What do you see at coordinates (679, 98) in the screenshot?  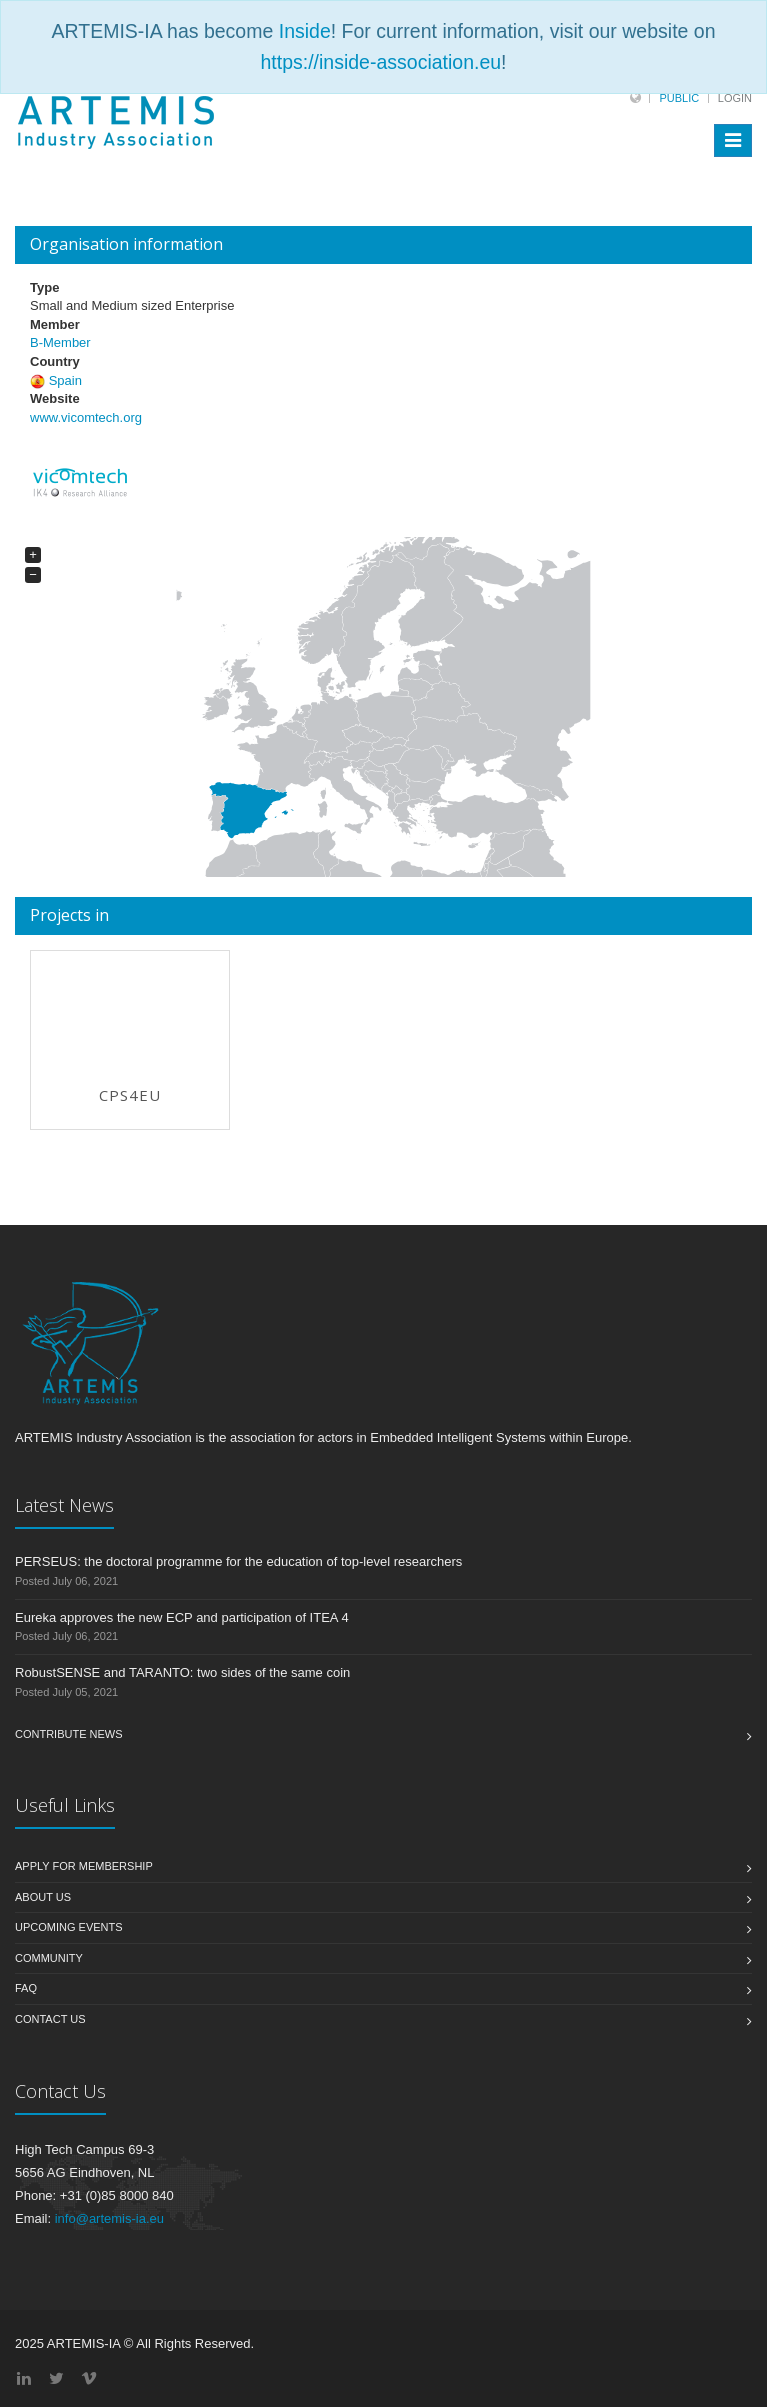 I see `Public` at bounding box center [679, 98].